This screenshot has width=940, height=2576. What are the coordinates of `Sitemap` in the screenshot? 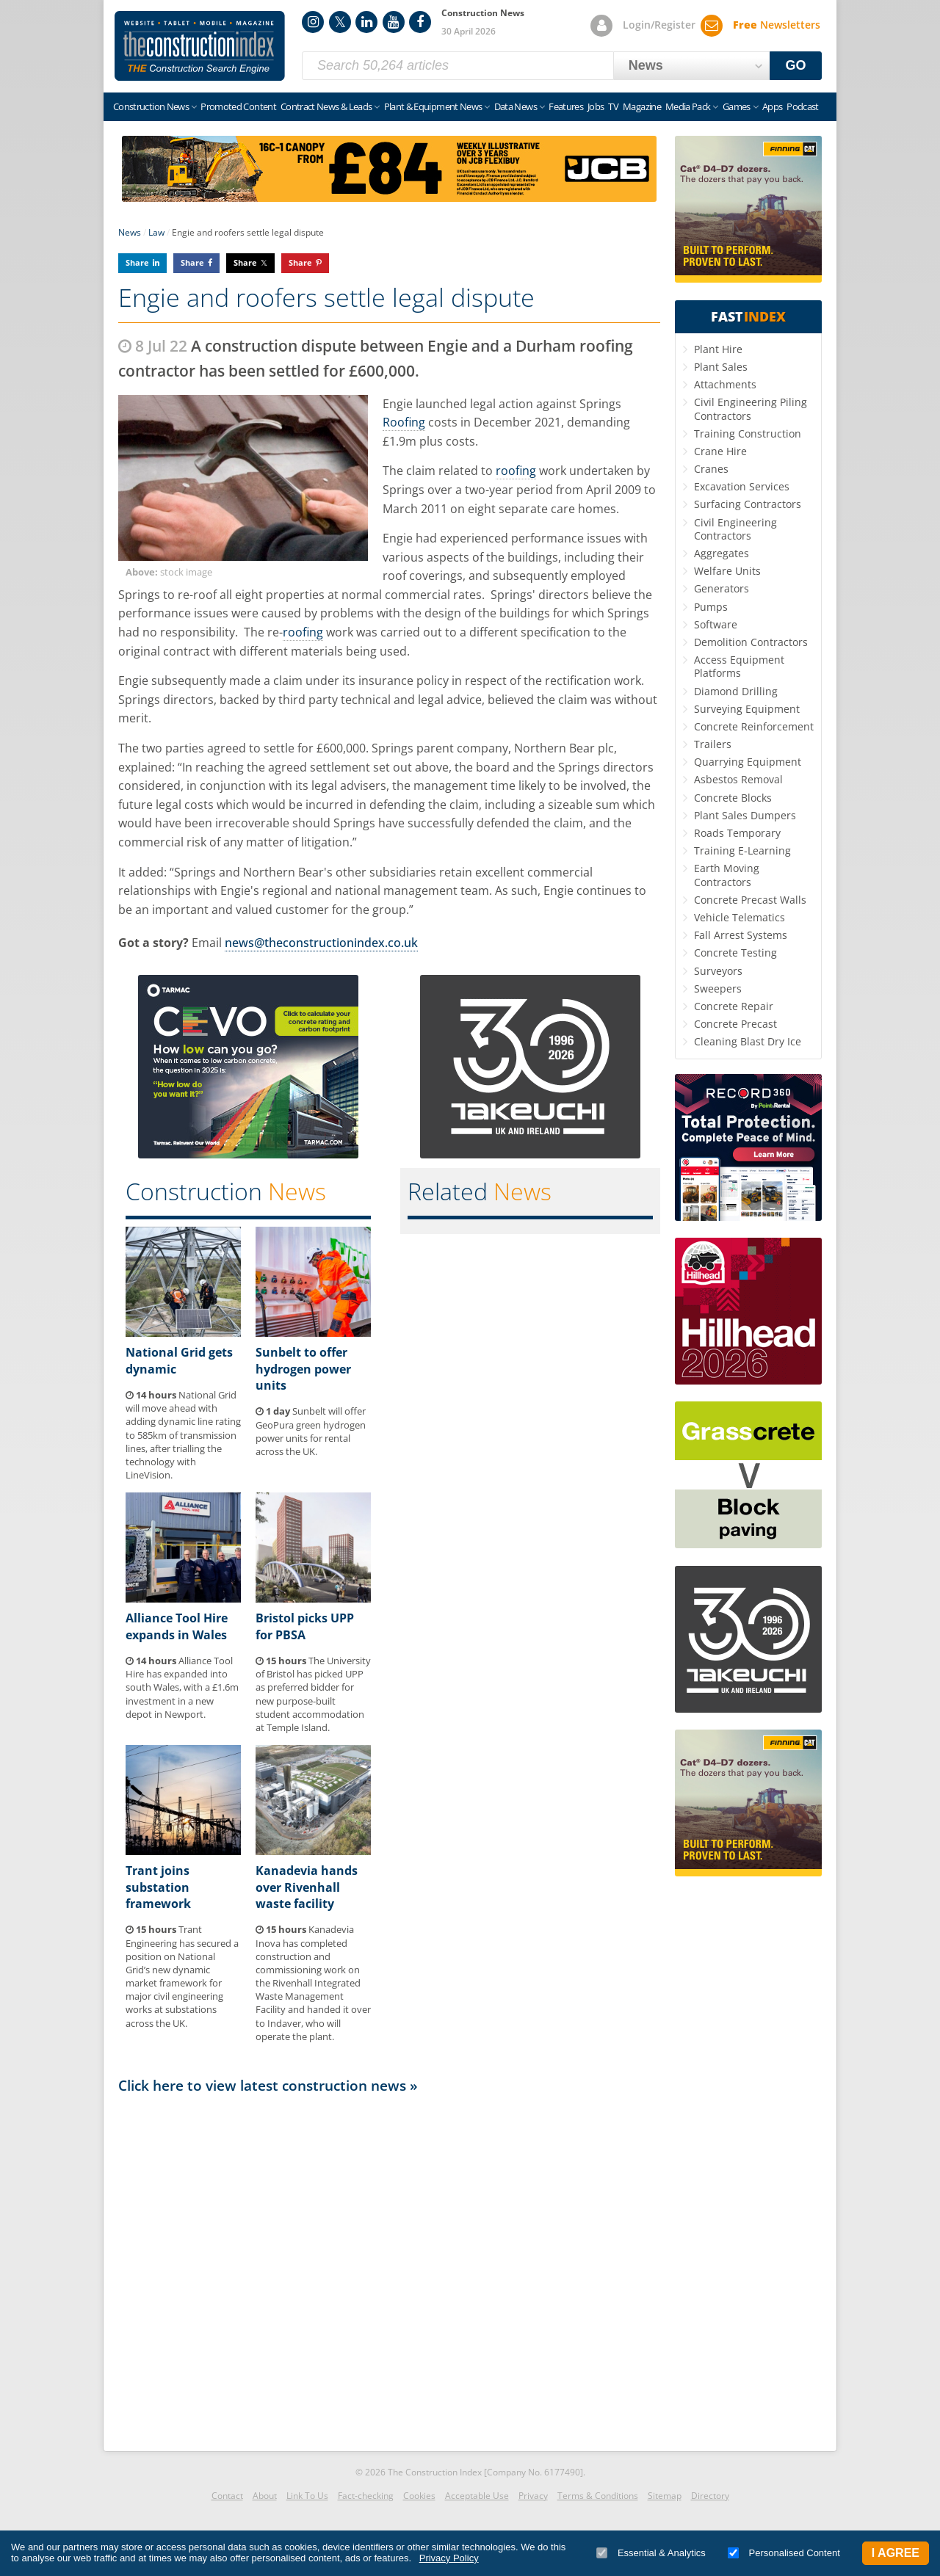 It's located at (665, 2495).